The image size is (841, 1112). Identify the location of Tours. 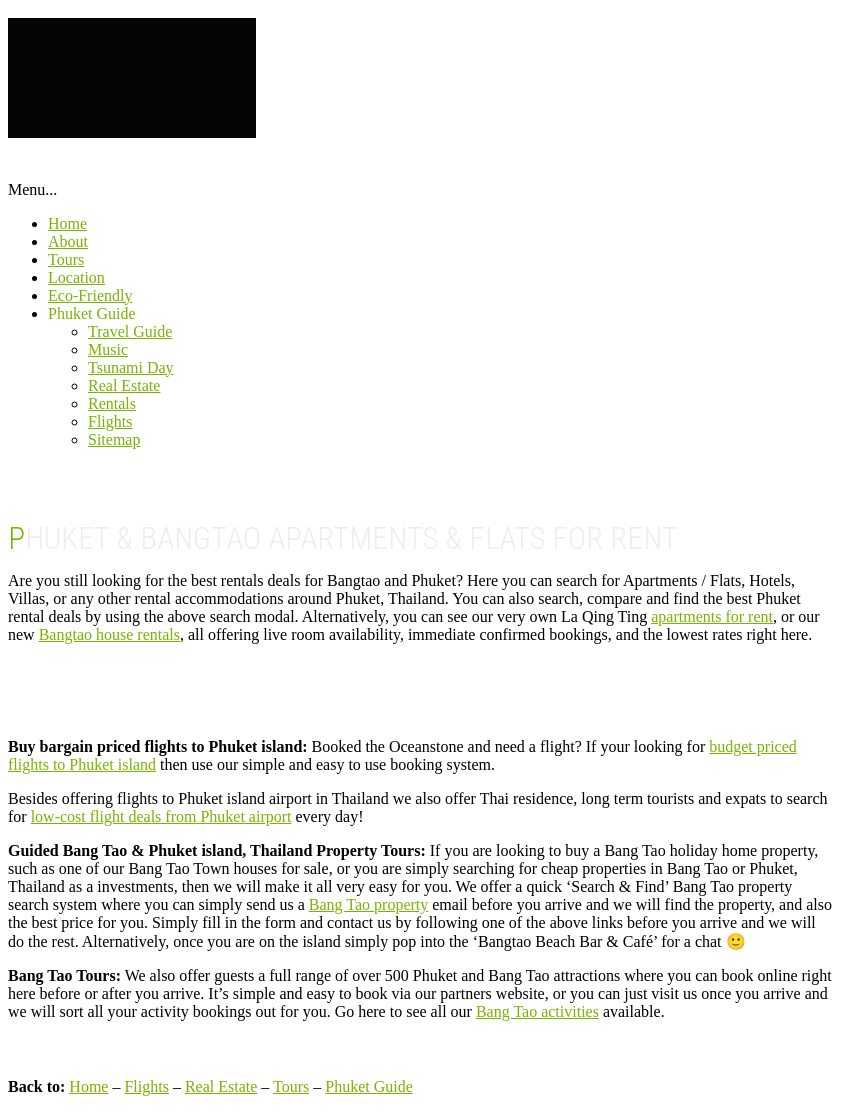
(66, 259).